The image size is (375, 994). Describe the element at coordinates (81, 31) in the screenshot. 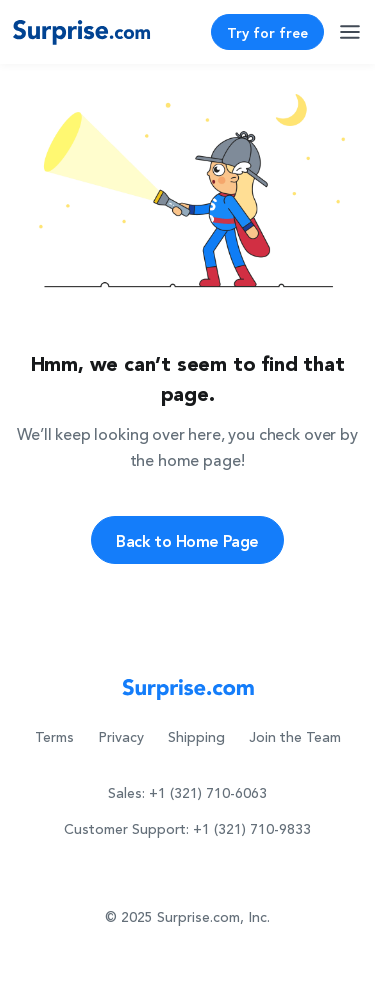

I see `[Logo]` at that location.